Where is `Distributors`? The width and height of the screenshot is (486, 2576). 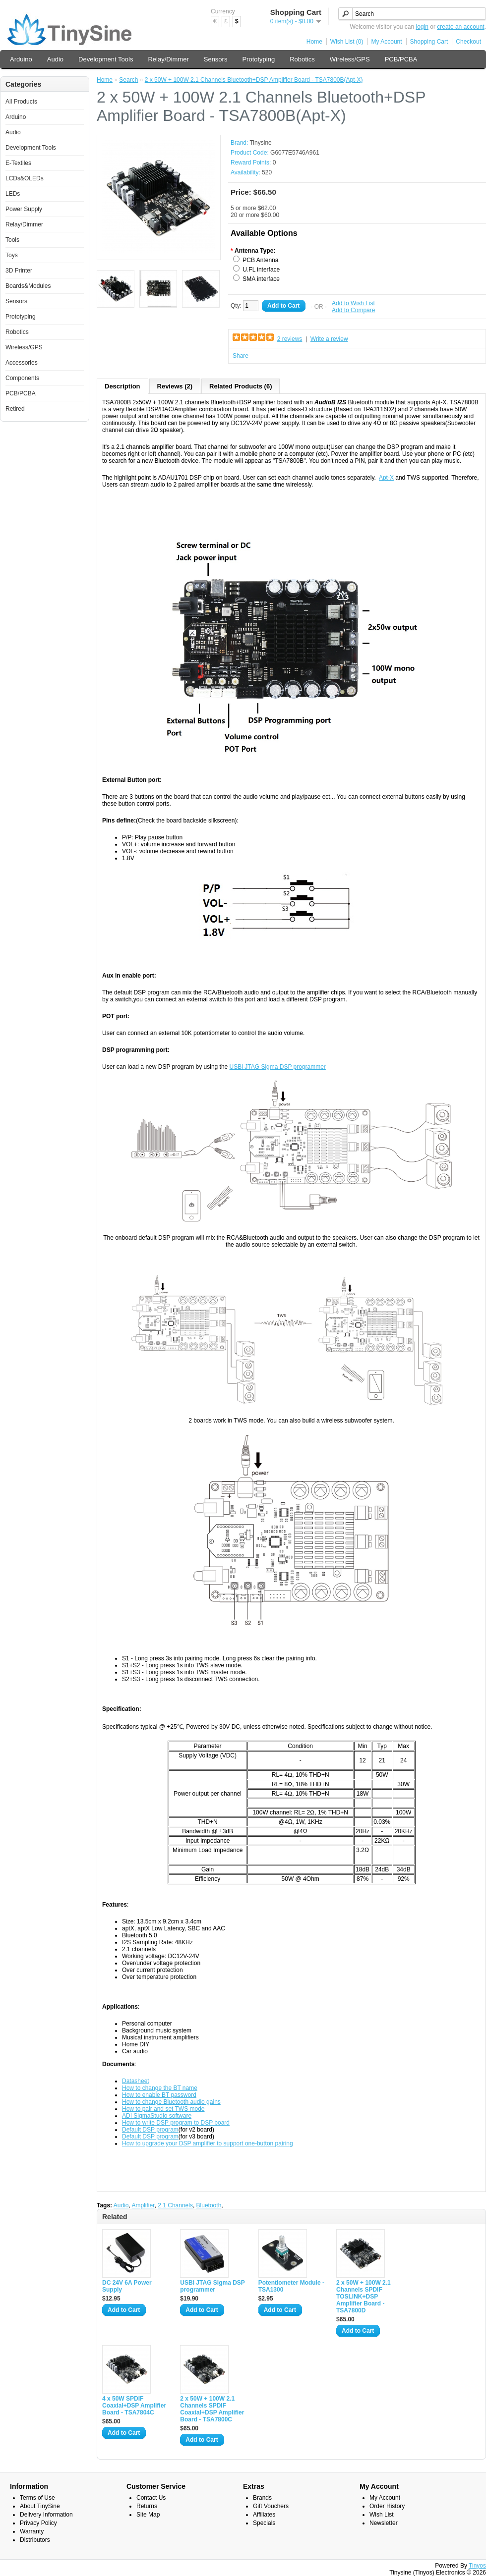
Distributors is located at coordinates (35, 2539).